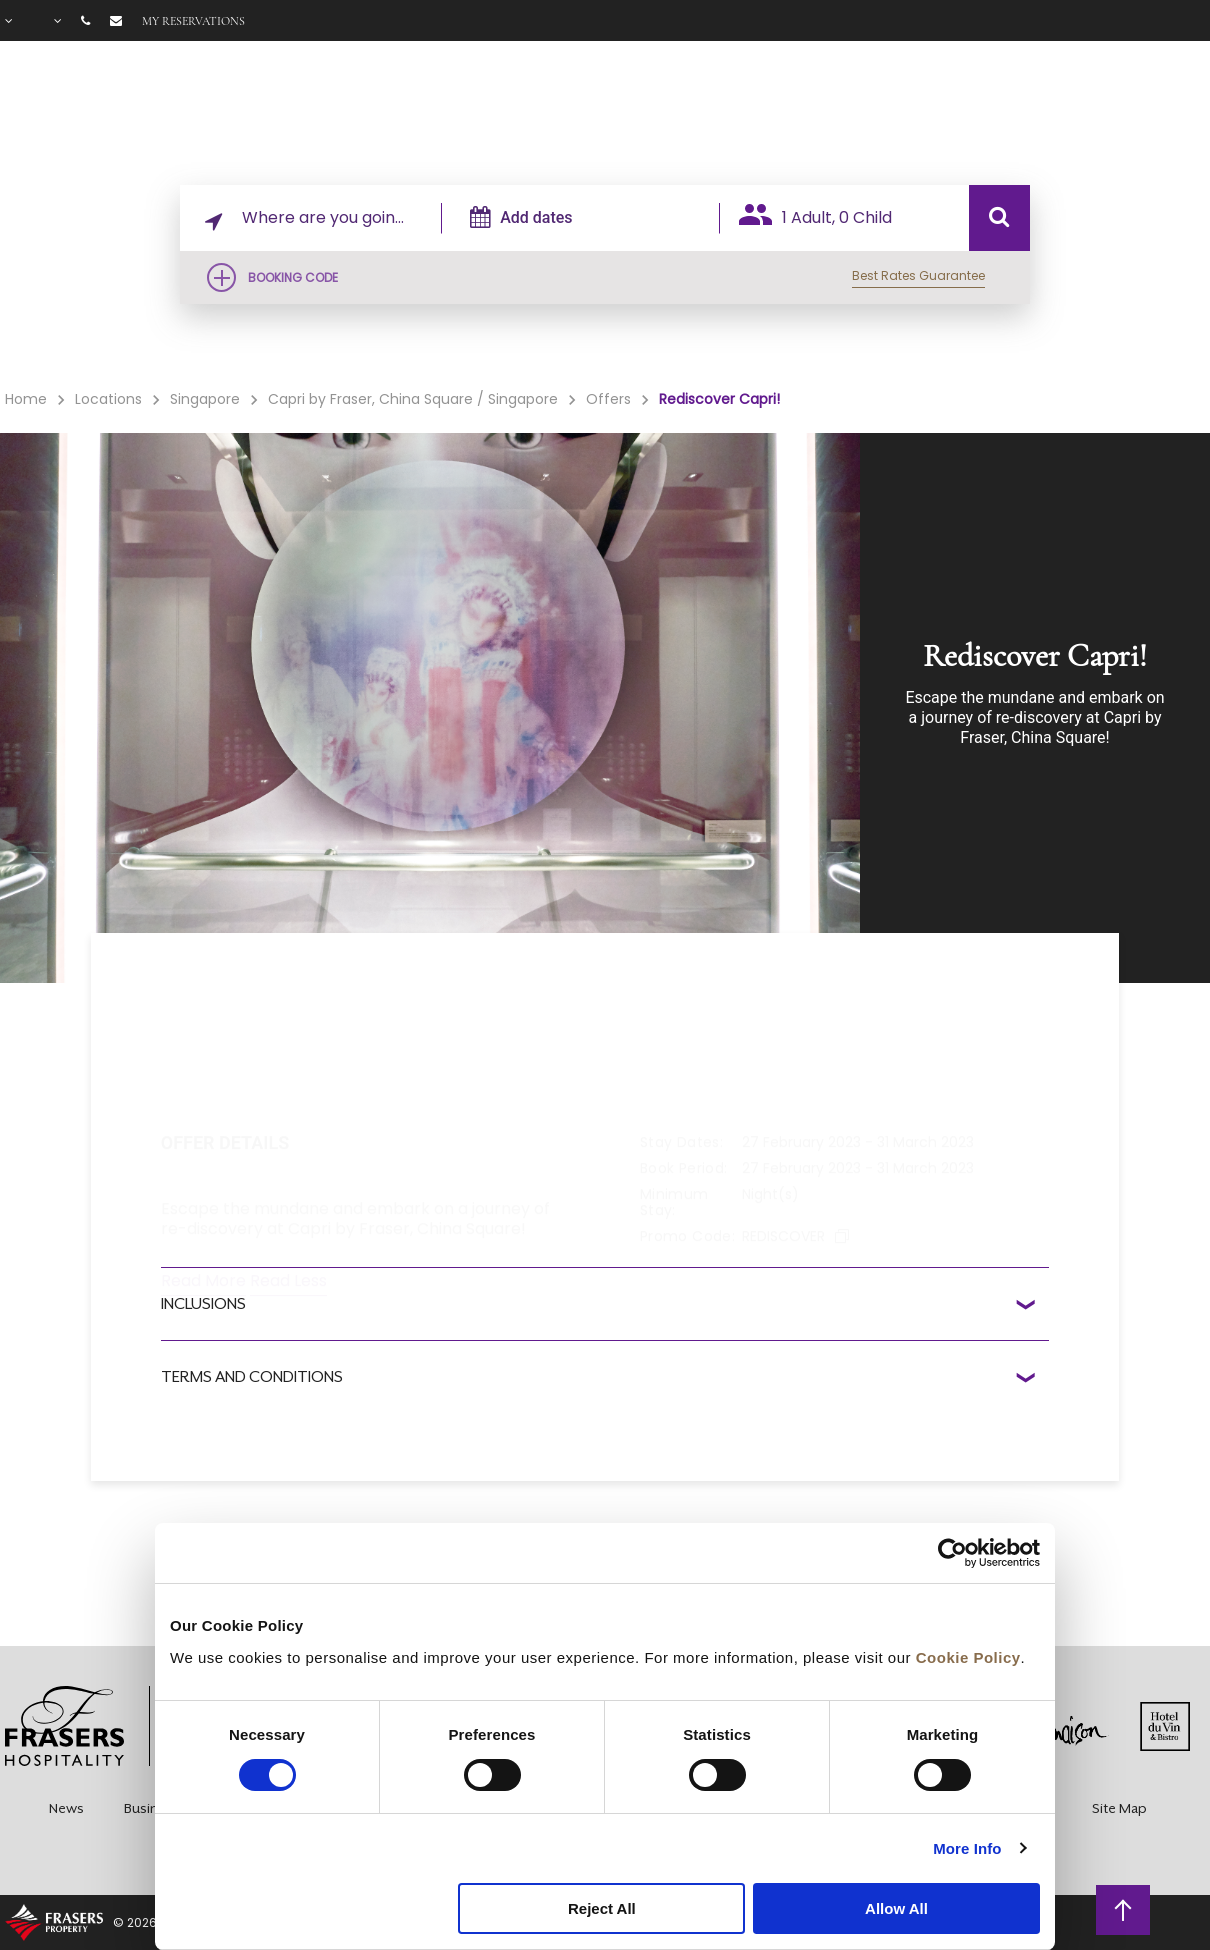 Image resolution: width=1210 pixels, height=1950 pixels. I want to click on Offers, so click(883, 111).